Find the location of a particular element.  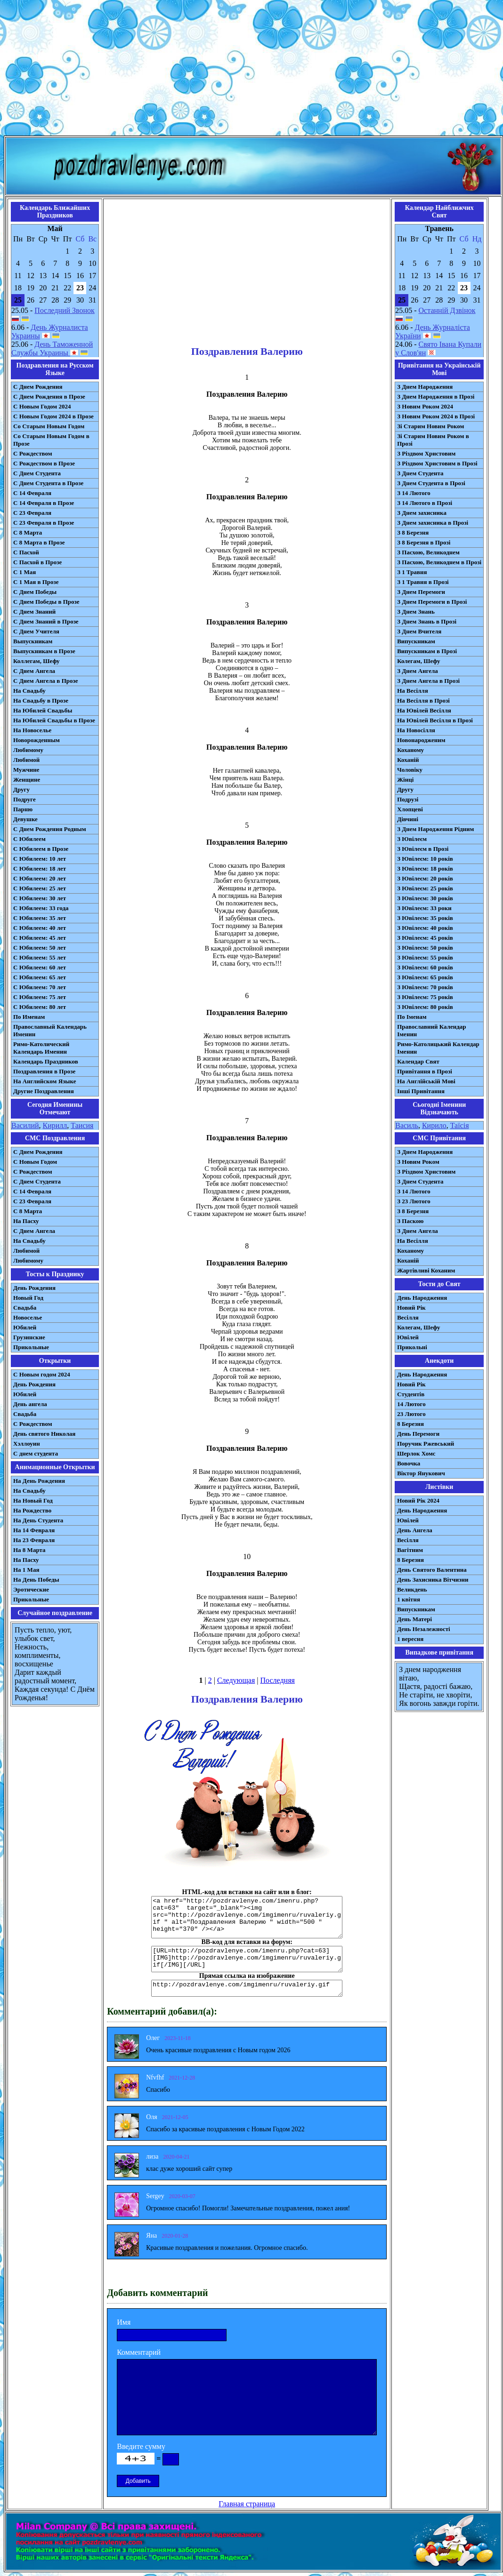

C Днем Ангела is located at coordinates (34, 1230).